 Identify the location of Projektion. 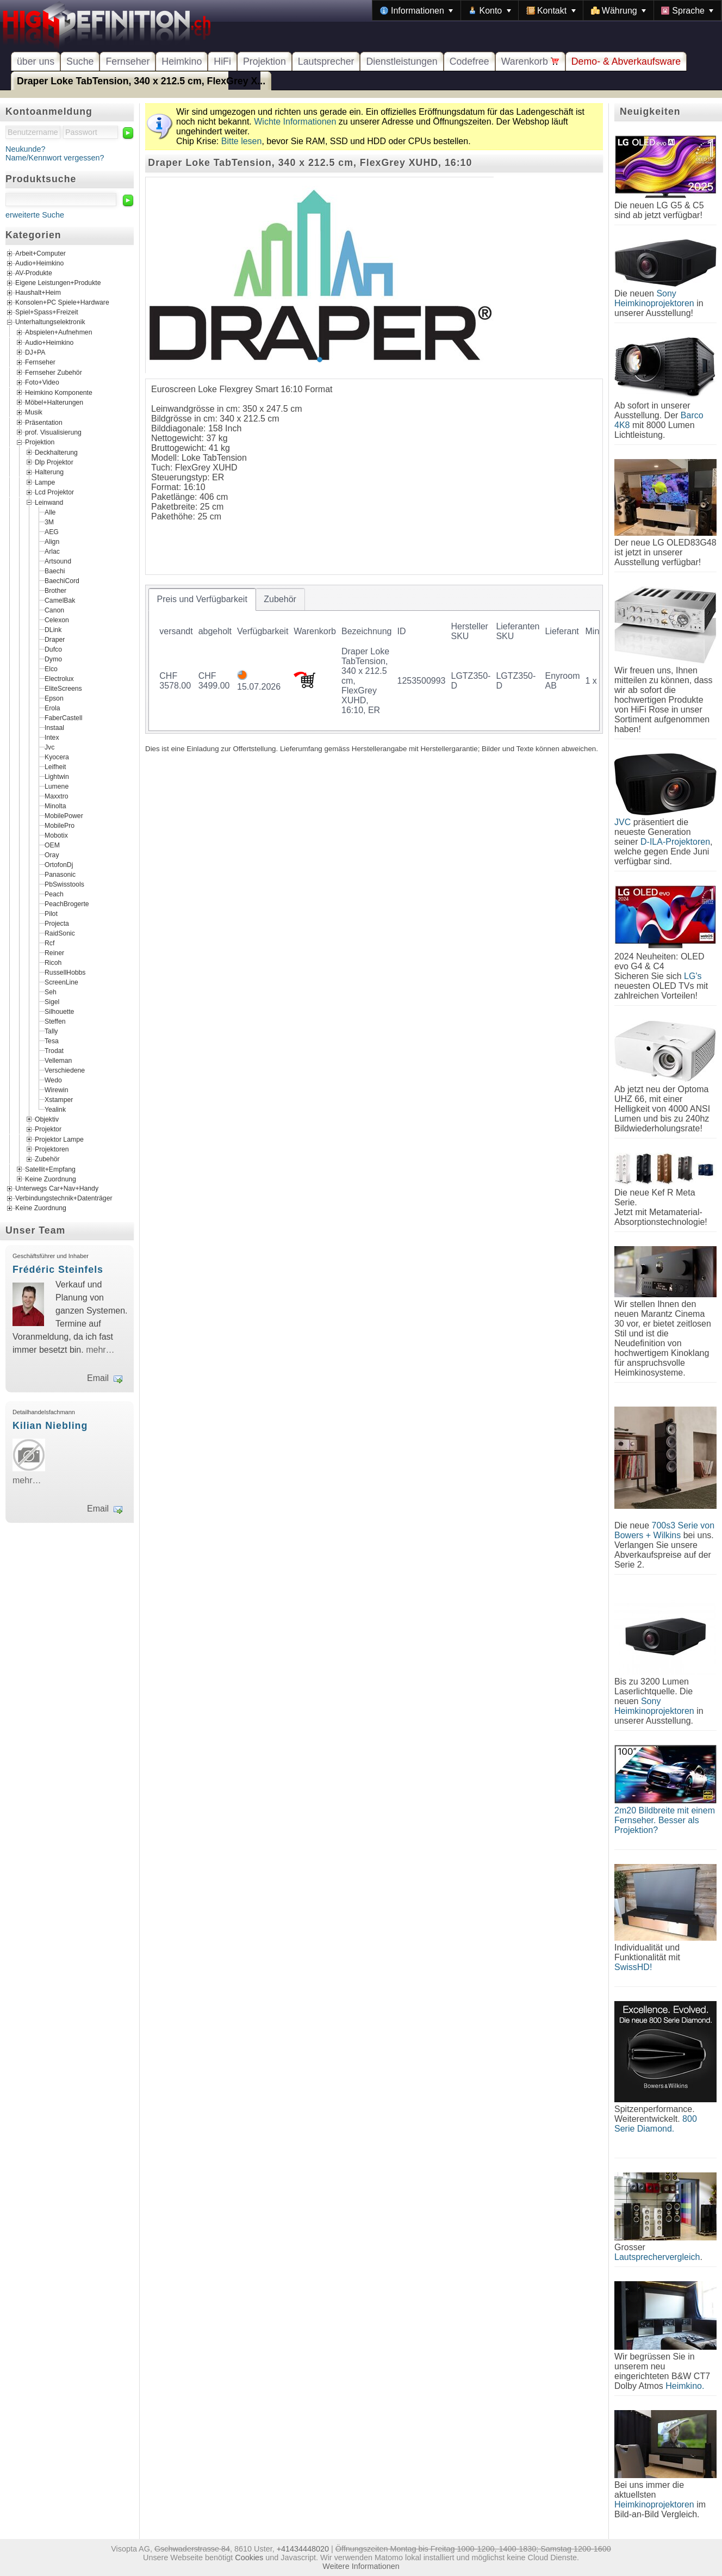
(264, 61).